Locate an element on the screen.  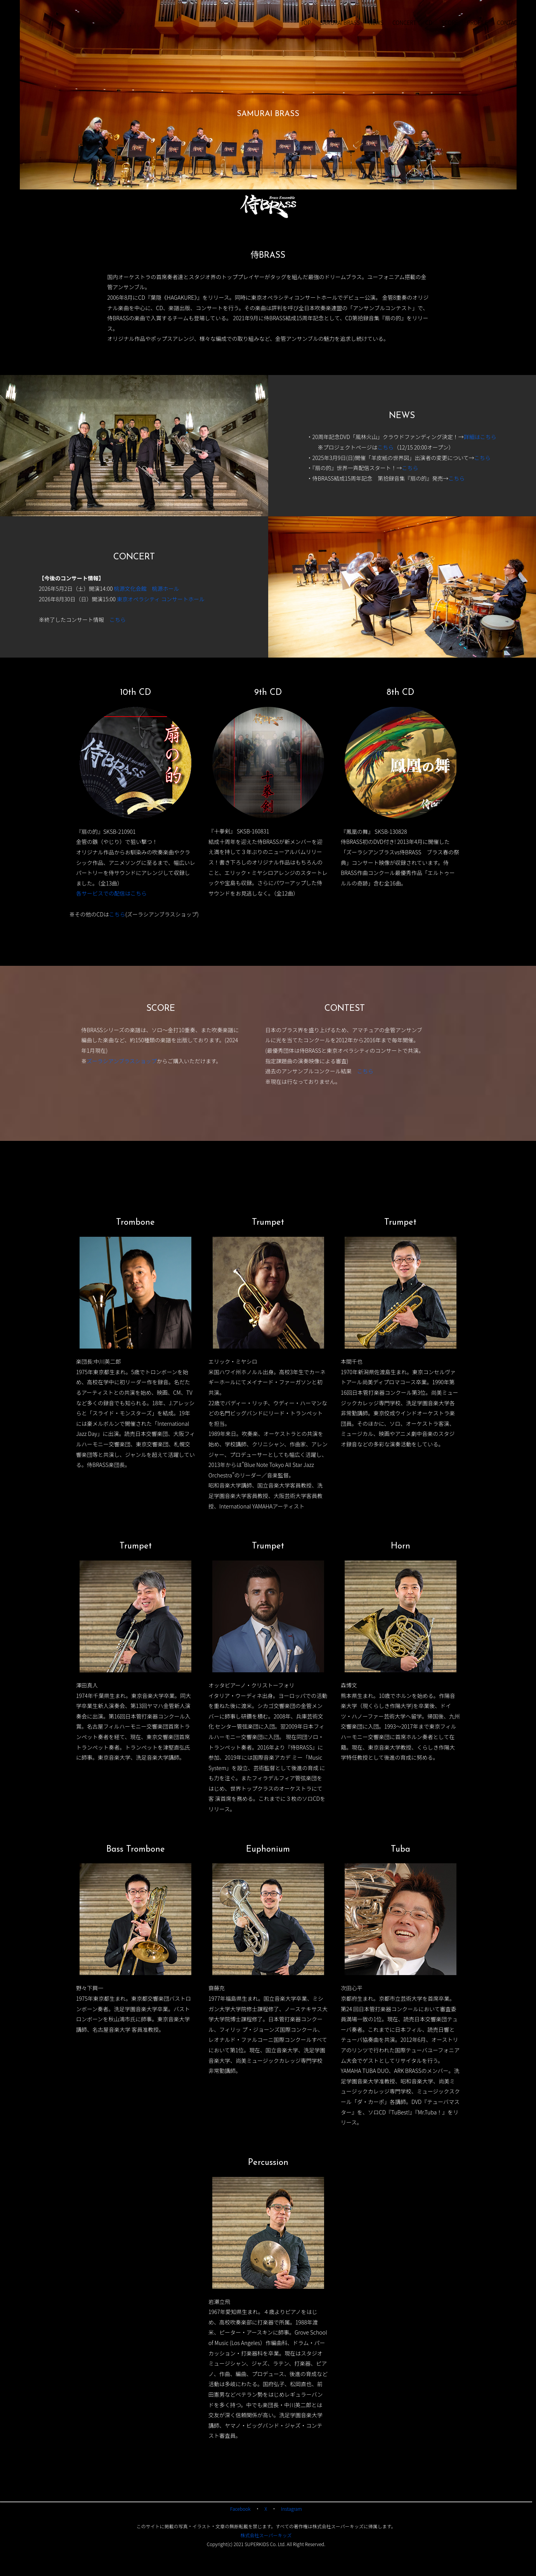
桃源文化会館 桃源ホール is located at coordinates (146, 588).